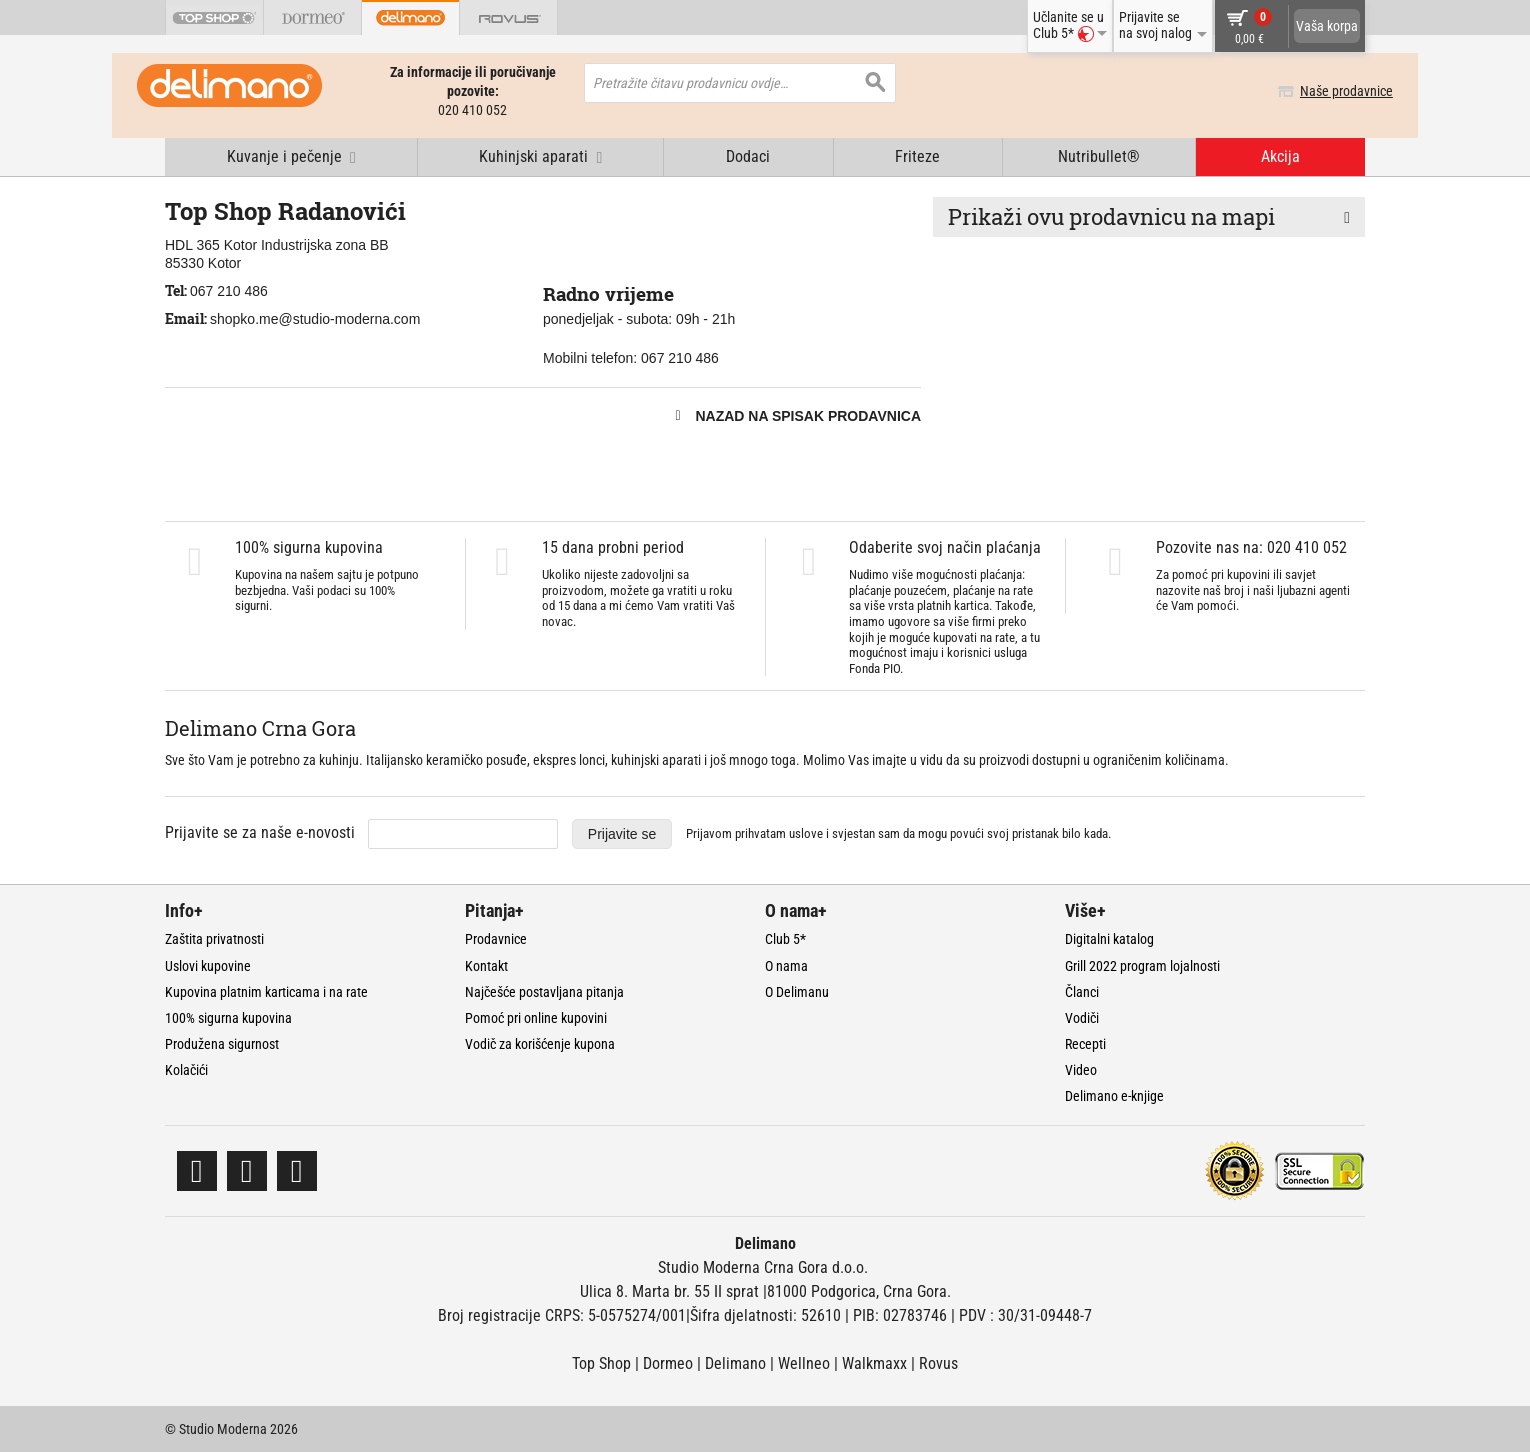 The width and height of the screenshot is (1530, 1452). I want to click on Rovus, so click(938, 1363).